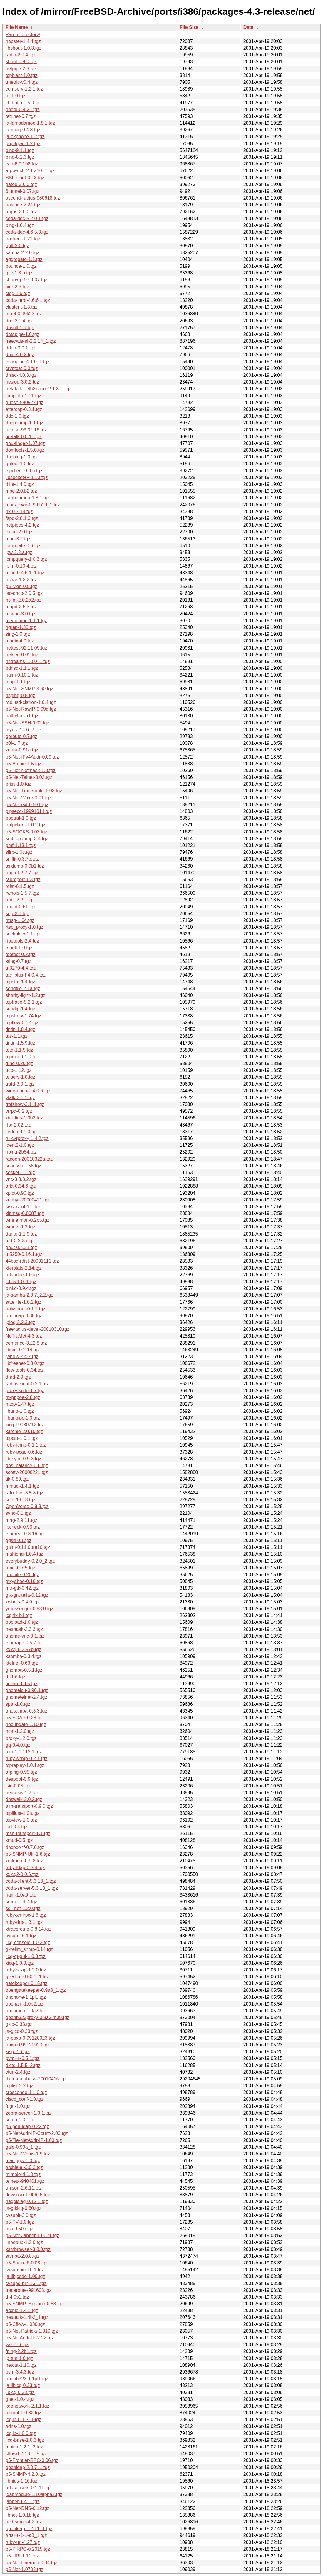 Image resolution: width=323 pixels, height=2576 pixels. Describe the element at coordinates (20, 1193) in the screenshot. I see `xplot-0.90.tgz` at that location.